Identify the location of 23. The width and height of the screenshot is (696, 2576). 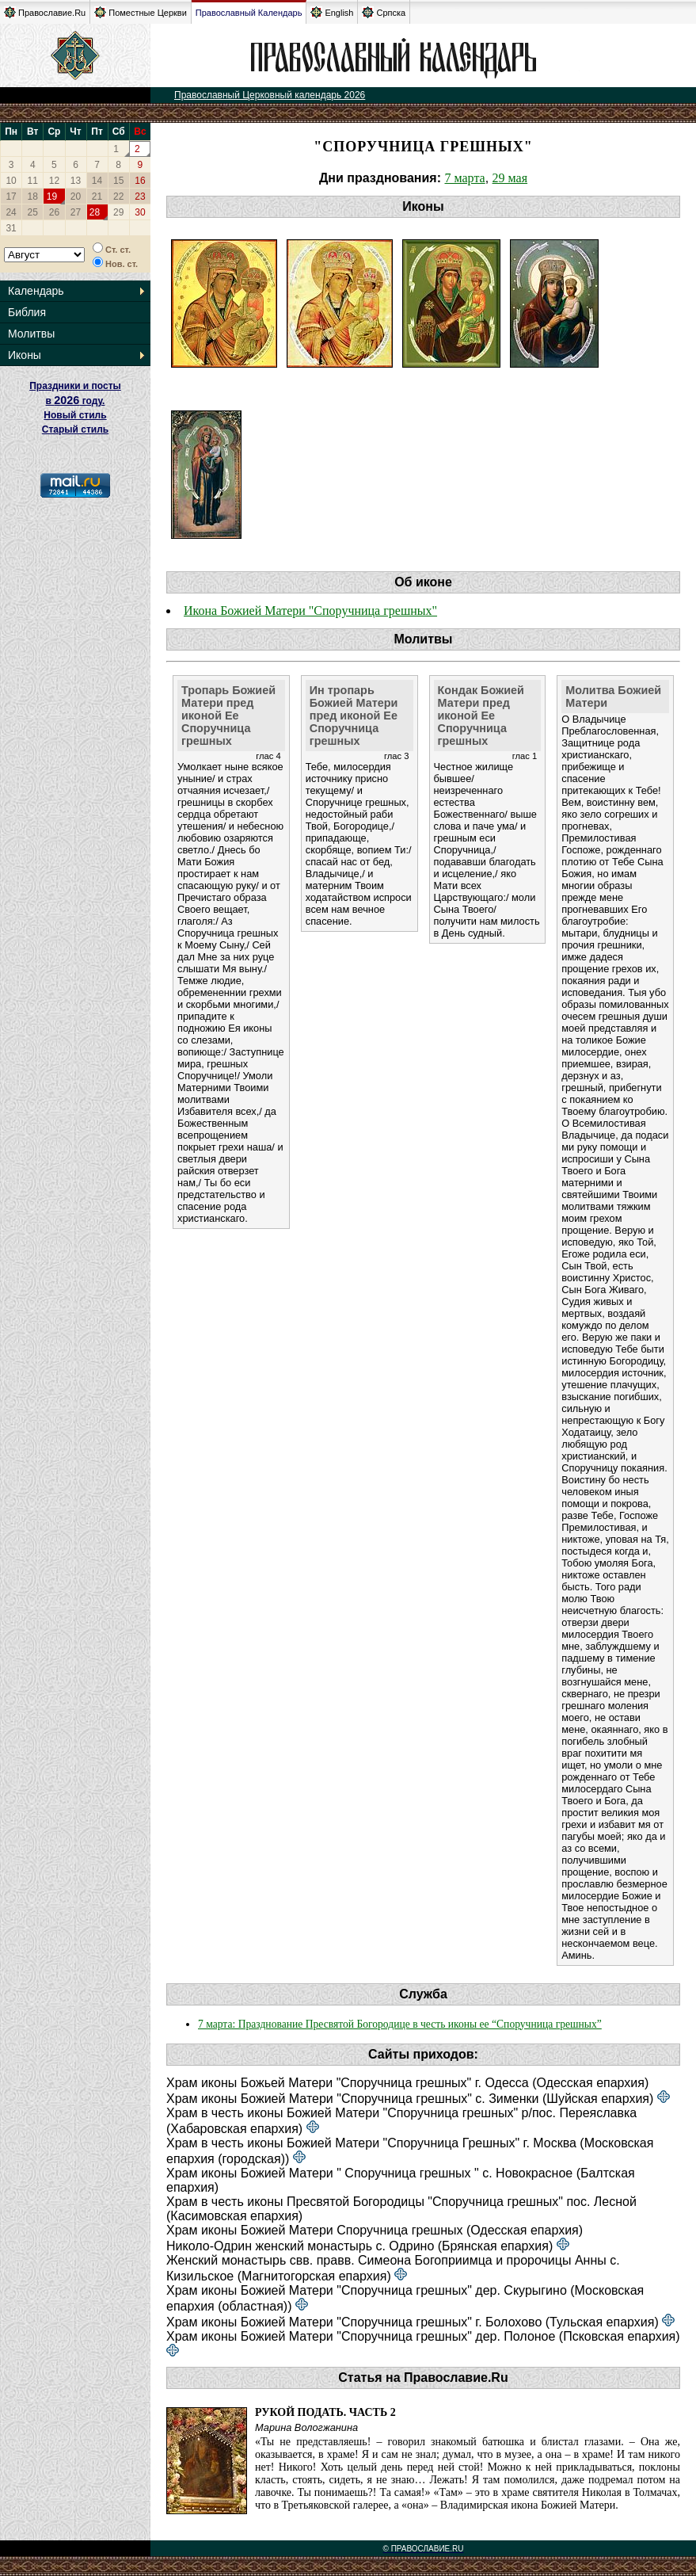
(140, 196).